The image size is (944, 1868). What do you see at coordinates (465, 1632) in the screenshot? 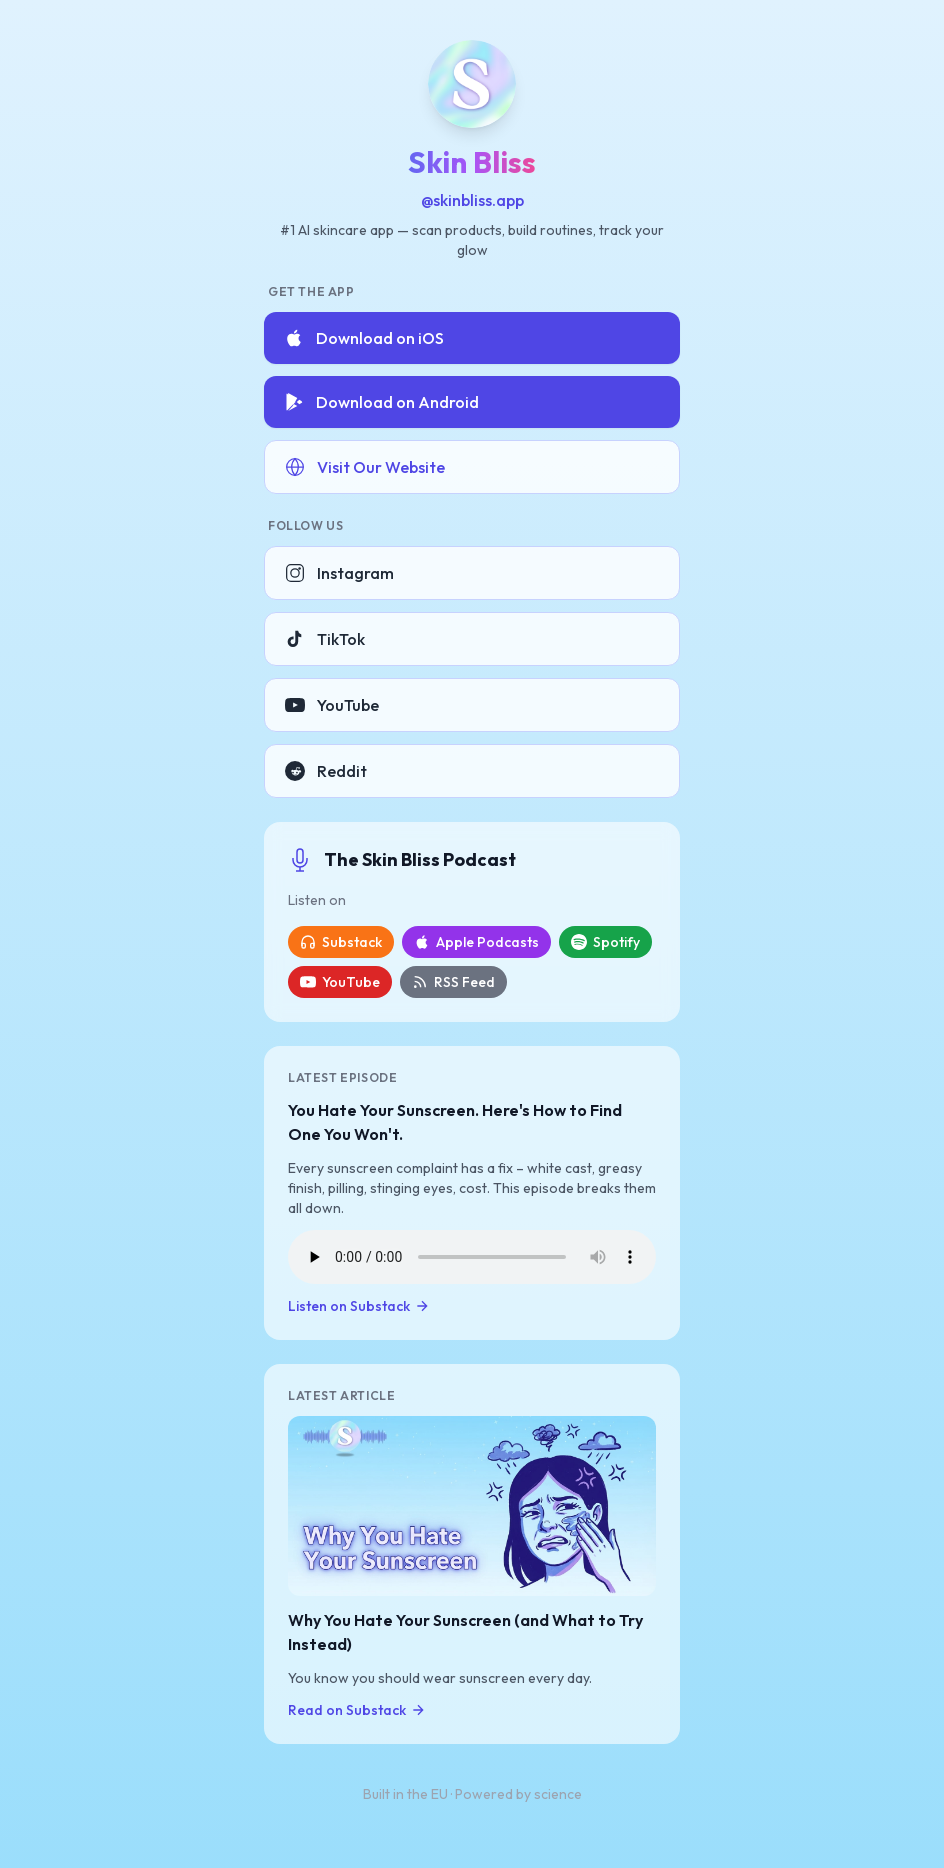
I see `Why You Hate Your Sunscreen (and What to Try Instead)` at bounding box center [465, 1632].